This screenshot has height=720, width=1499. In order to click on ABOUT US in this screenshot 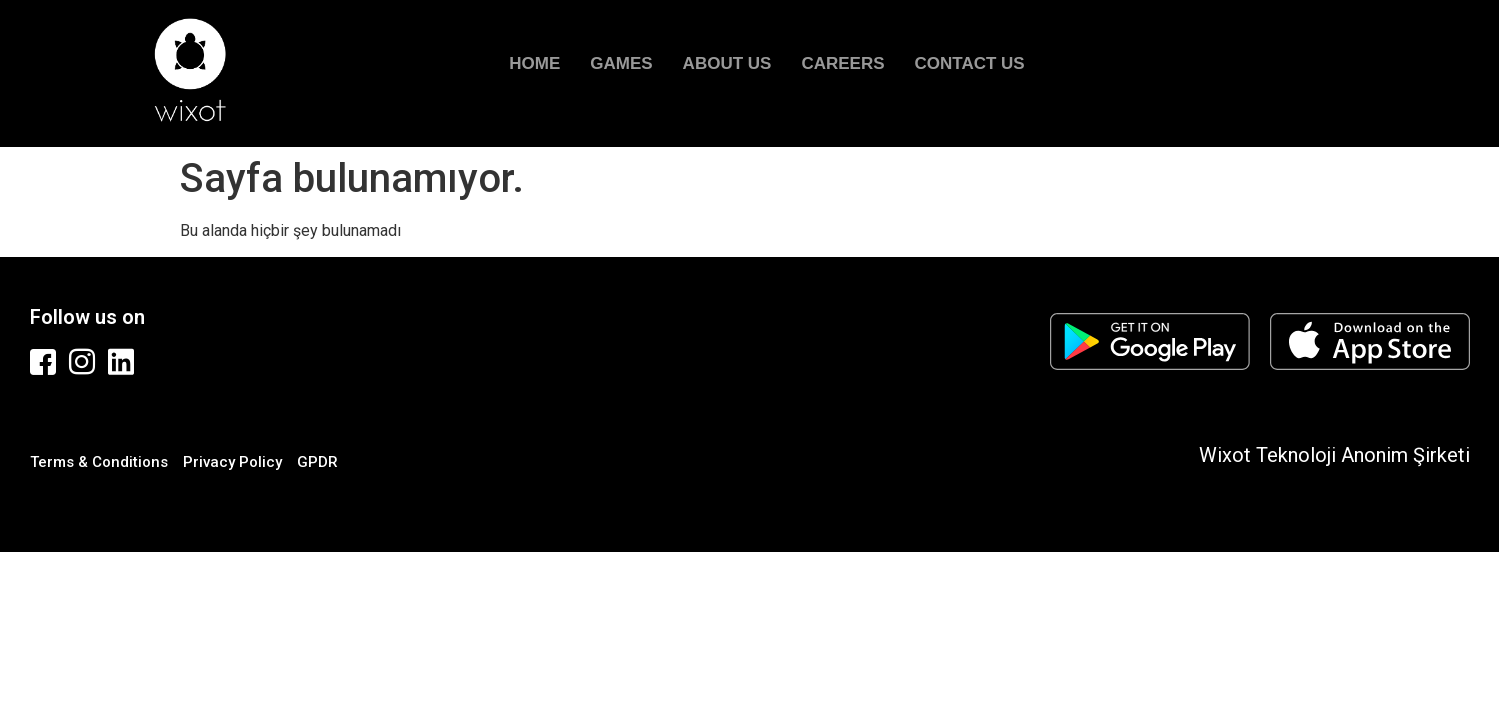, I will do `click(727, 63)`.